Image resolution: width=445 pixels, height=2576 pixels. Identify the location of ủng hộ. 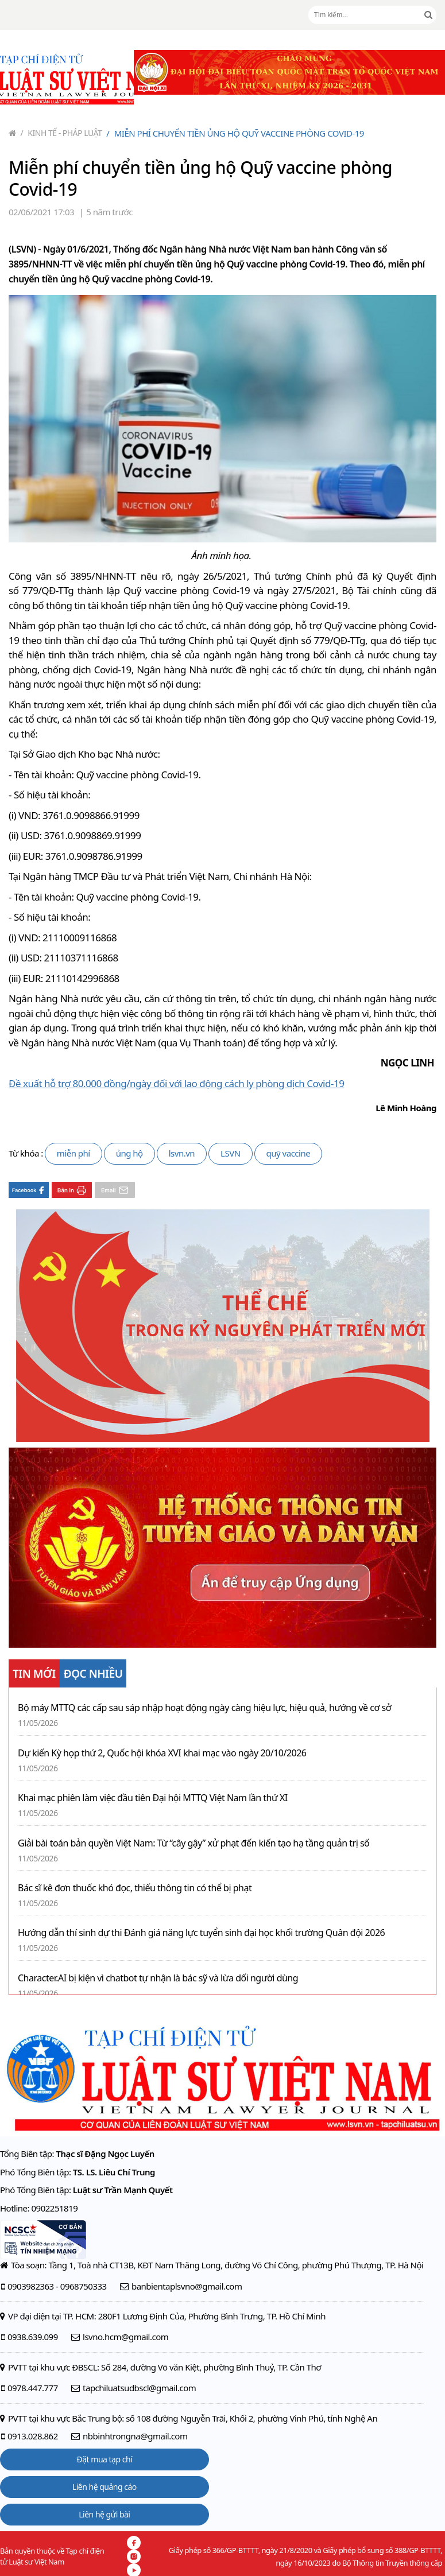
(129, 1153).